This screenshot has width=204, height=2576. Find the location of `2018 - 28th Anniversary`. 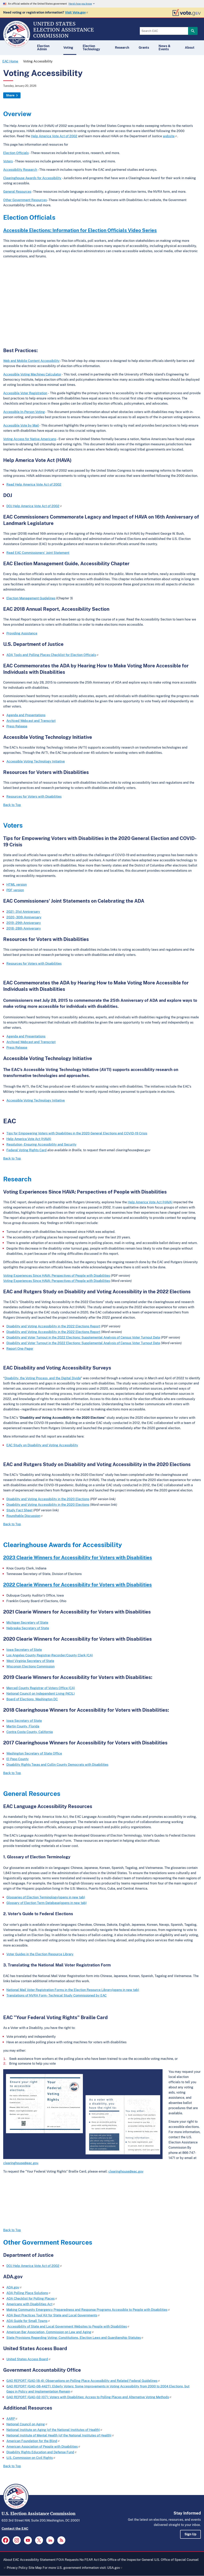

2018 - 28th Anniversary is located at coordinates (23, 928).